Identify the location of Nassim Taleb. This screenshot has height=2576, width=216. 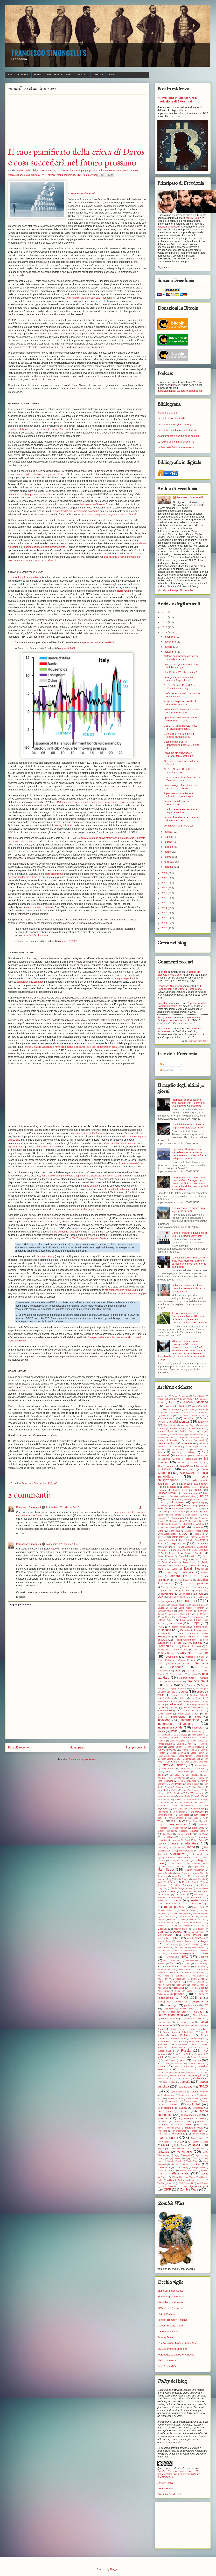
(164, 1941).